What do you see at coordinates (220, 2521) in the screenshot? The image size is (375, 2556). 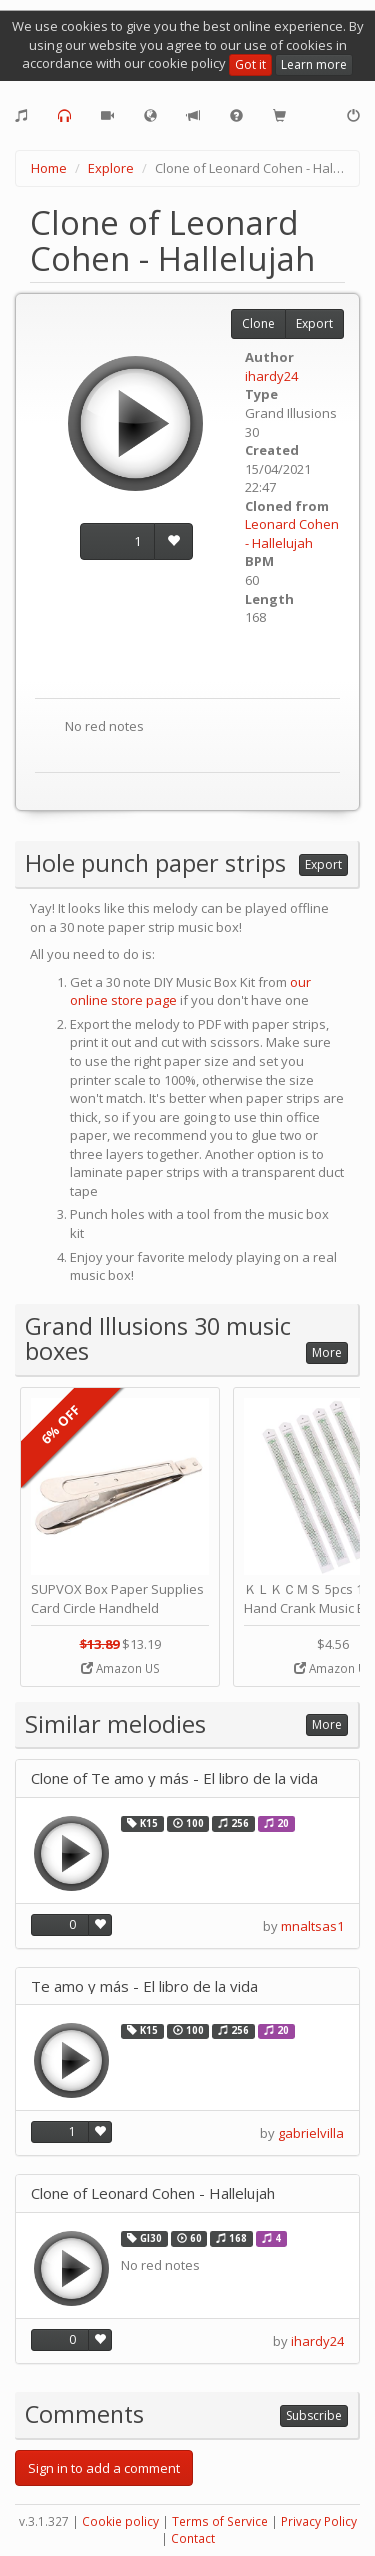 I see `Terms of Service` at bounding box center [220, 2521].